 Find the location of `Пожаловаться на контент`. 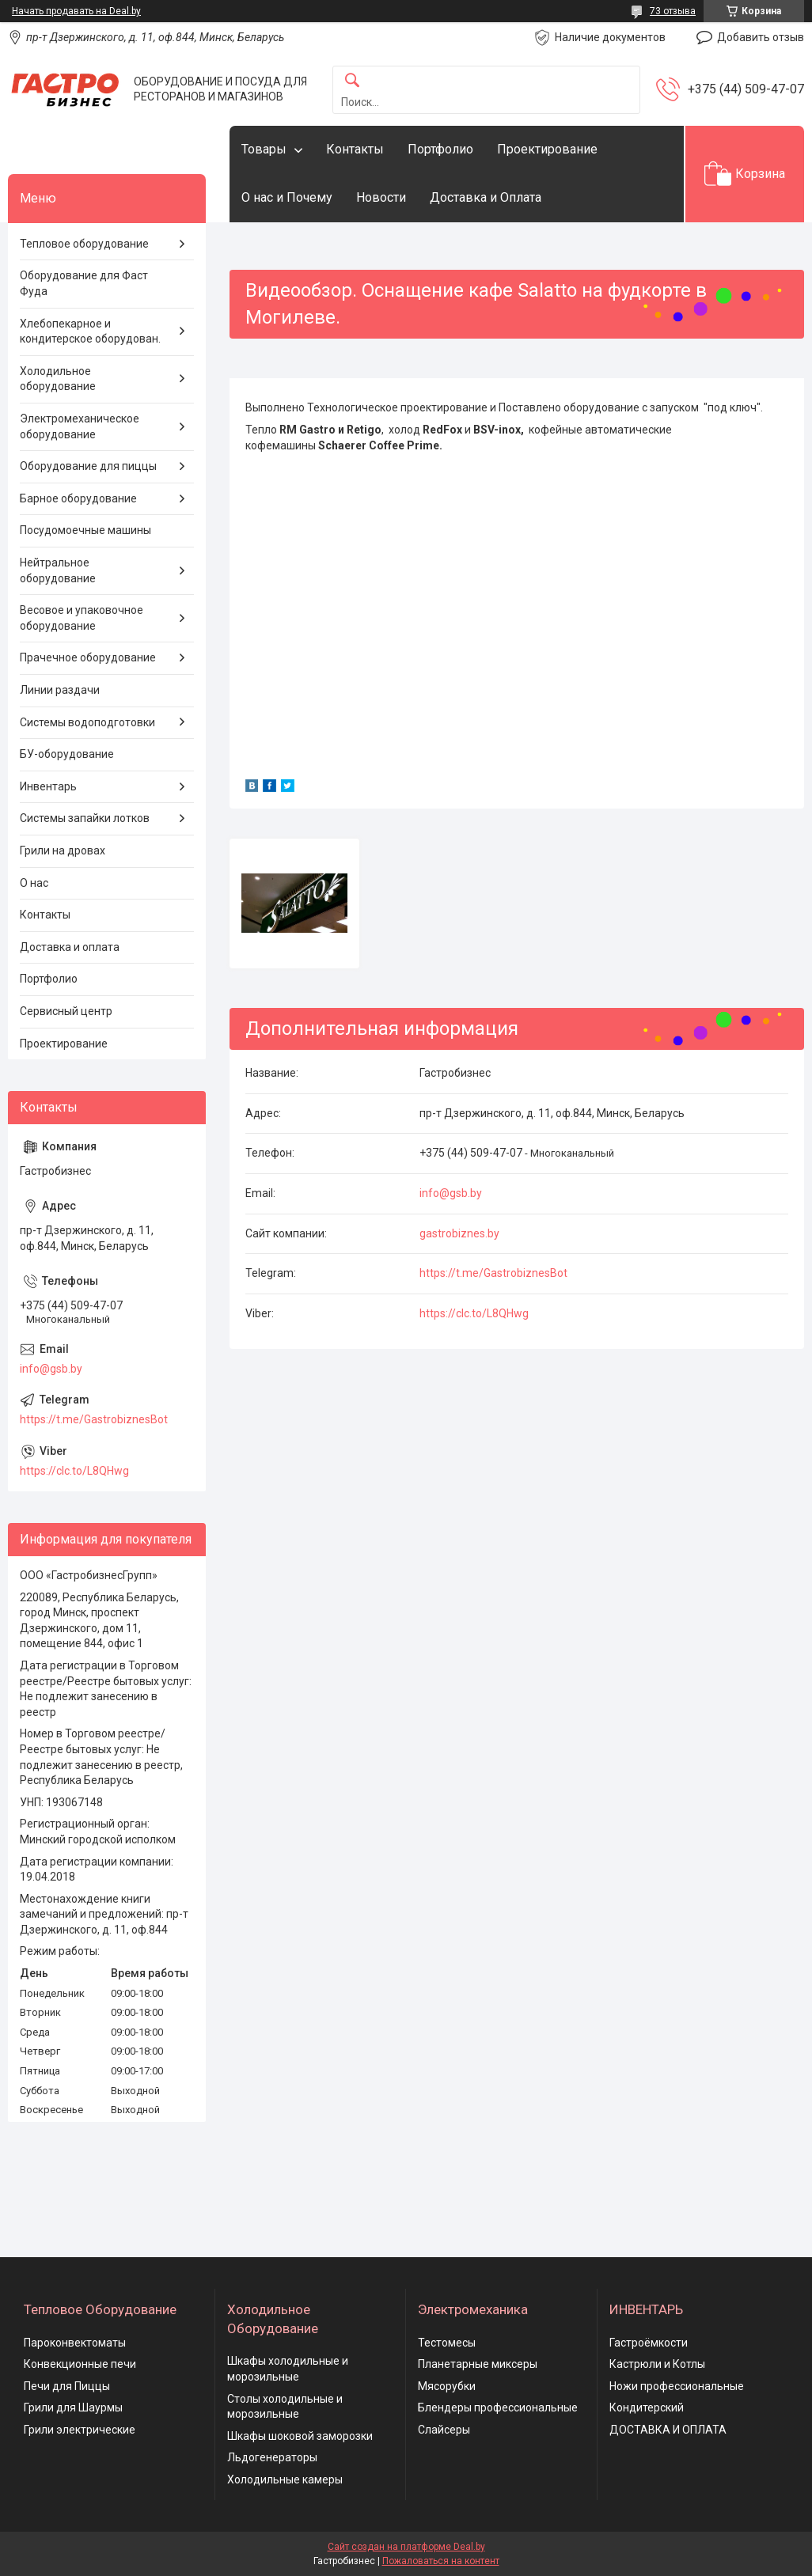

Пожаловаться на контент is located at coordinates (440, 2561).